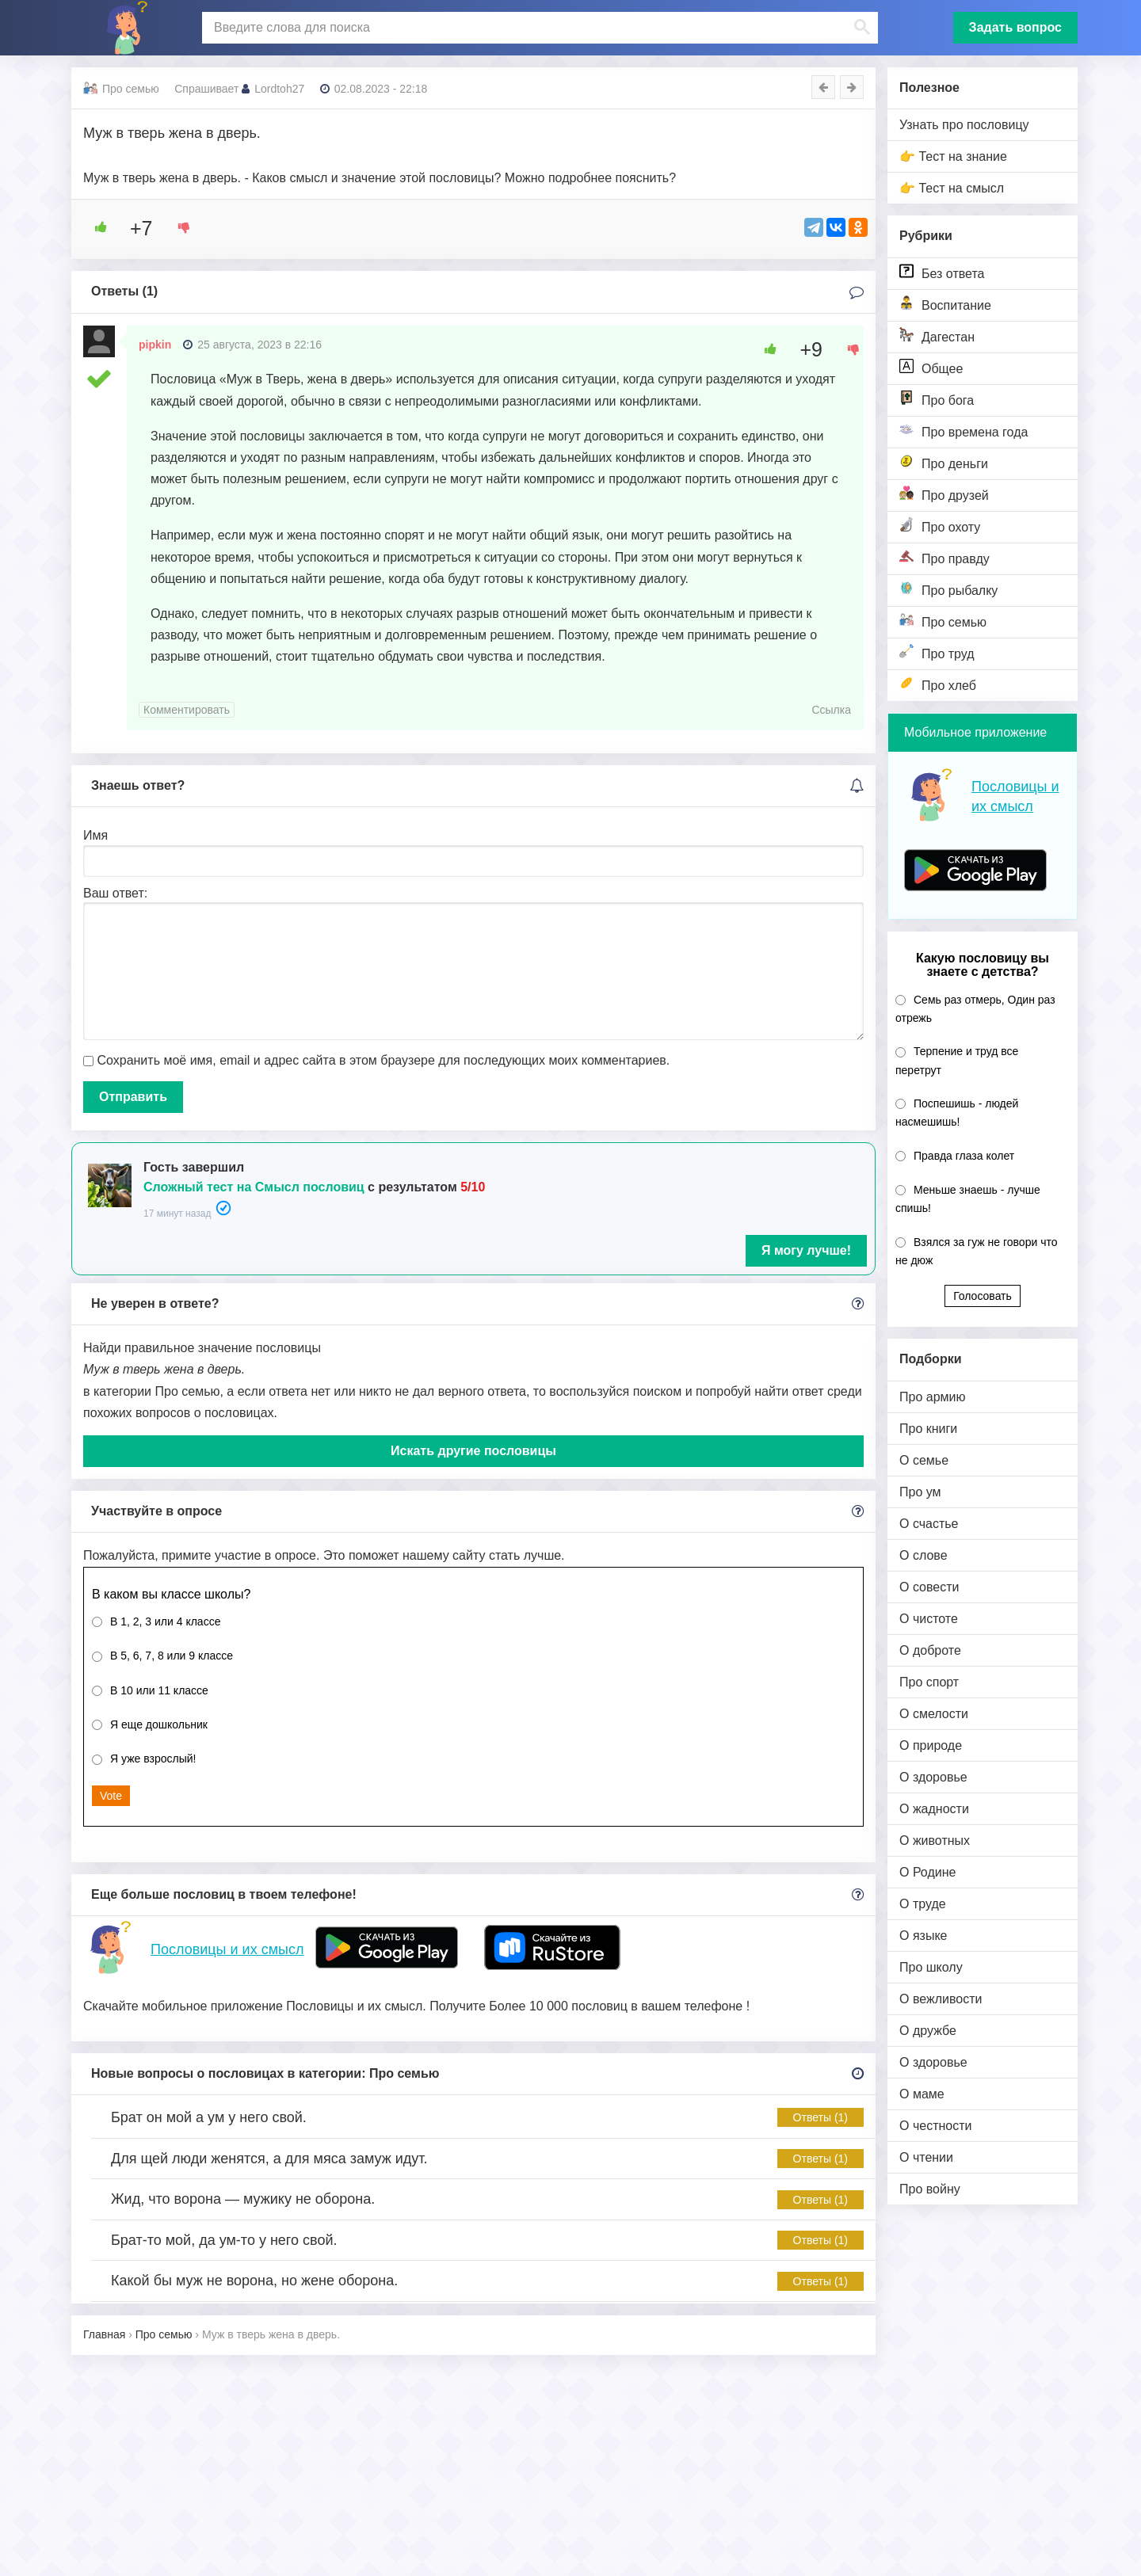 This screenshot has width=1141, height=2576. I want to click on Vote [button], so click(111, 1795).